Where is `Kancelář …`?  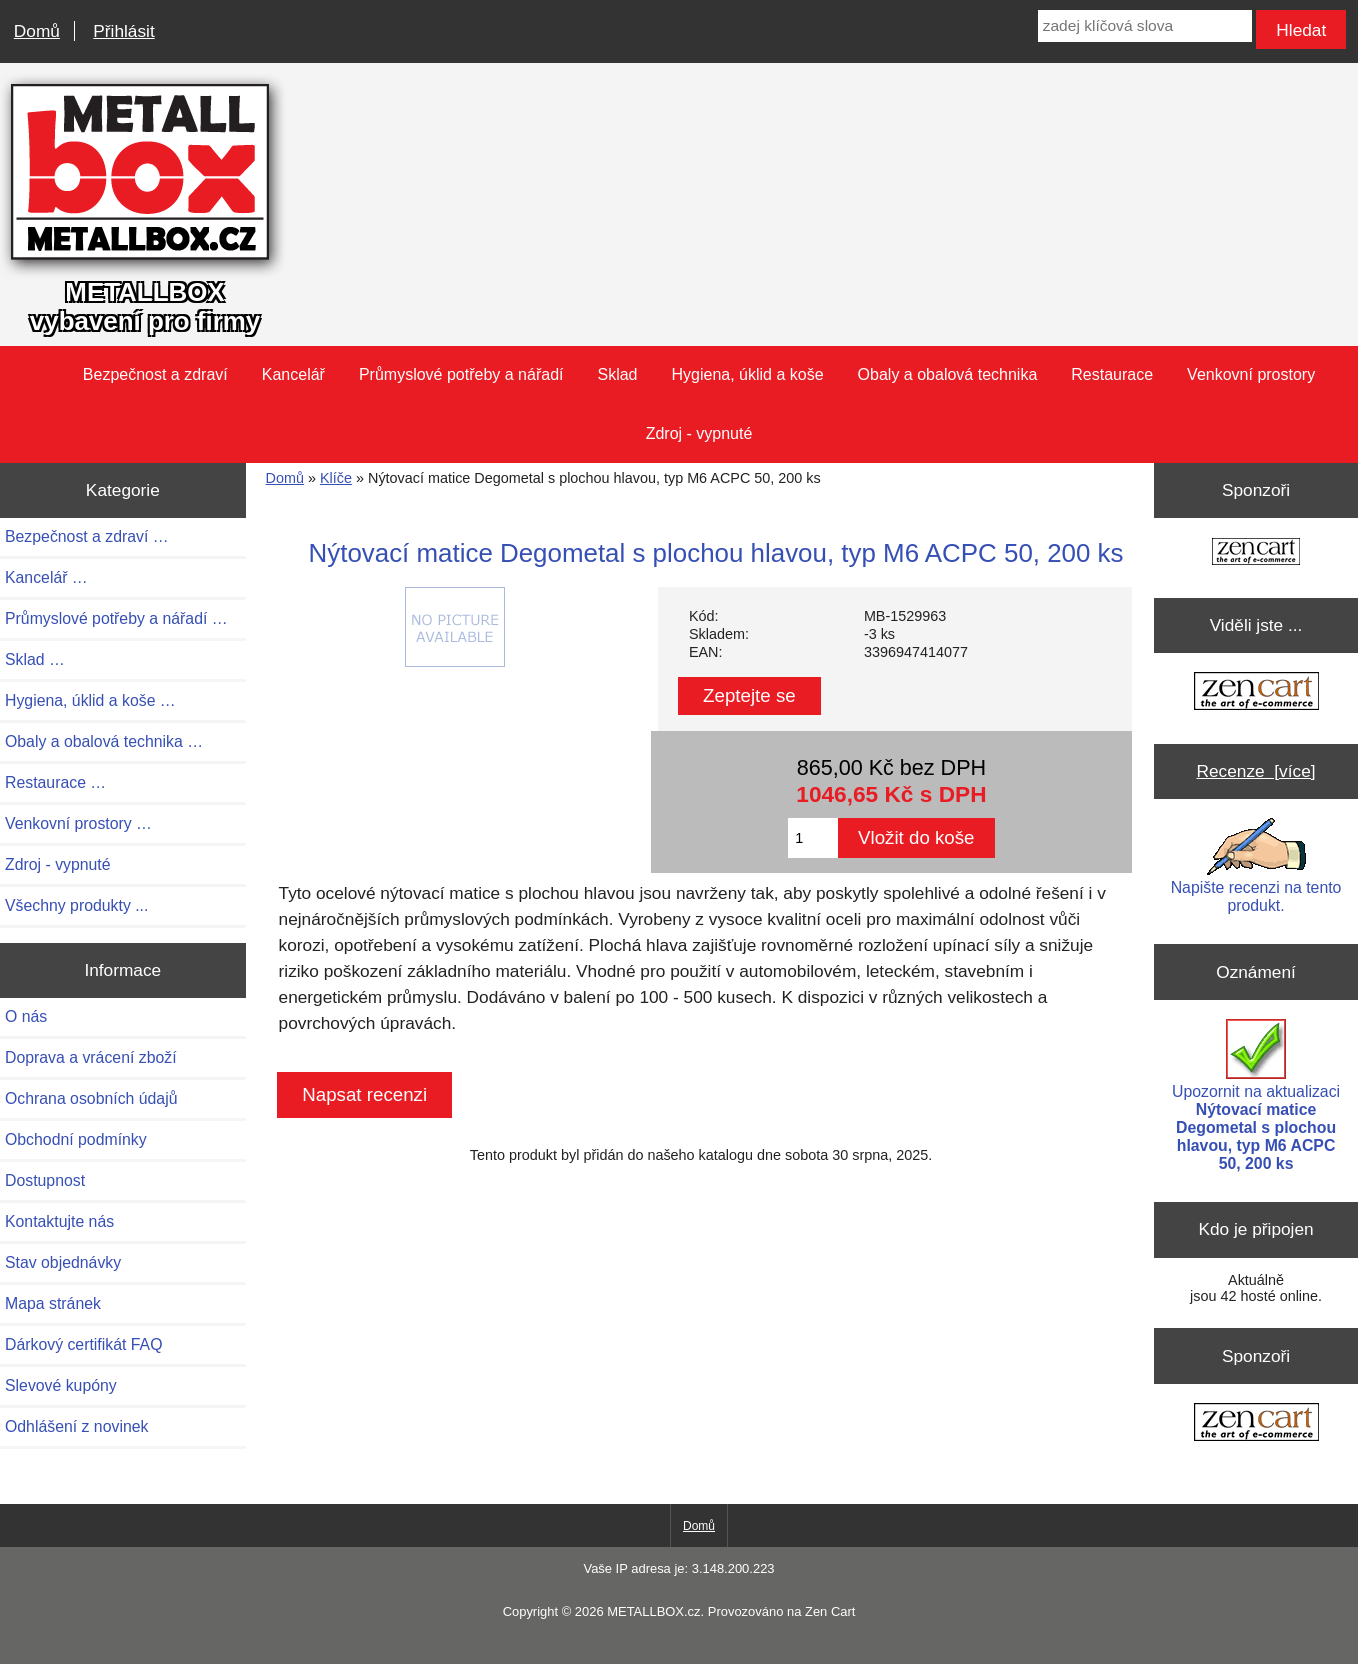
Kancelář … is located at coordinates (46, 577).